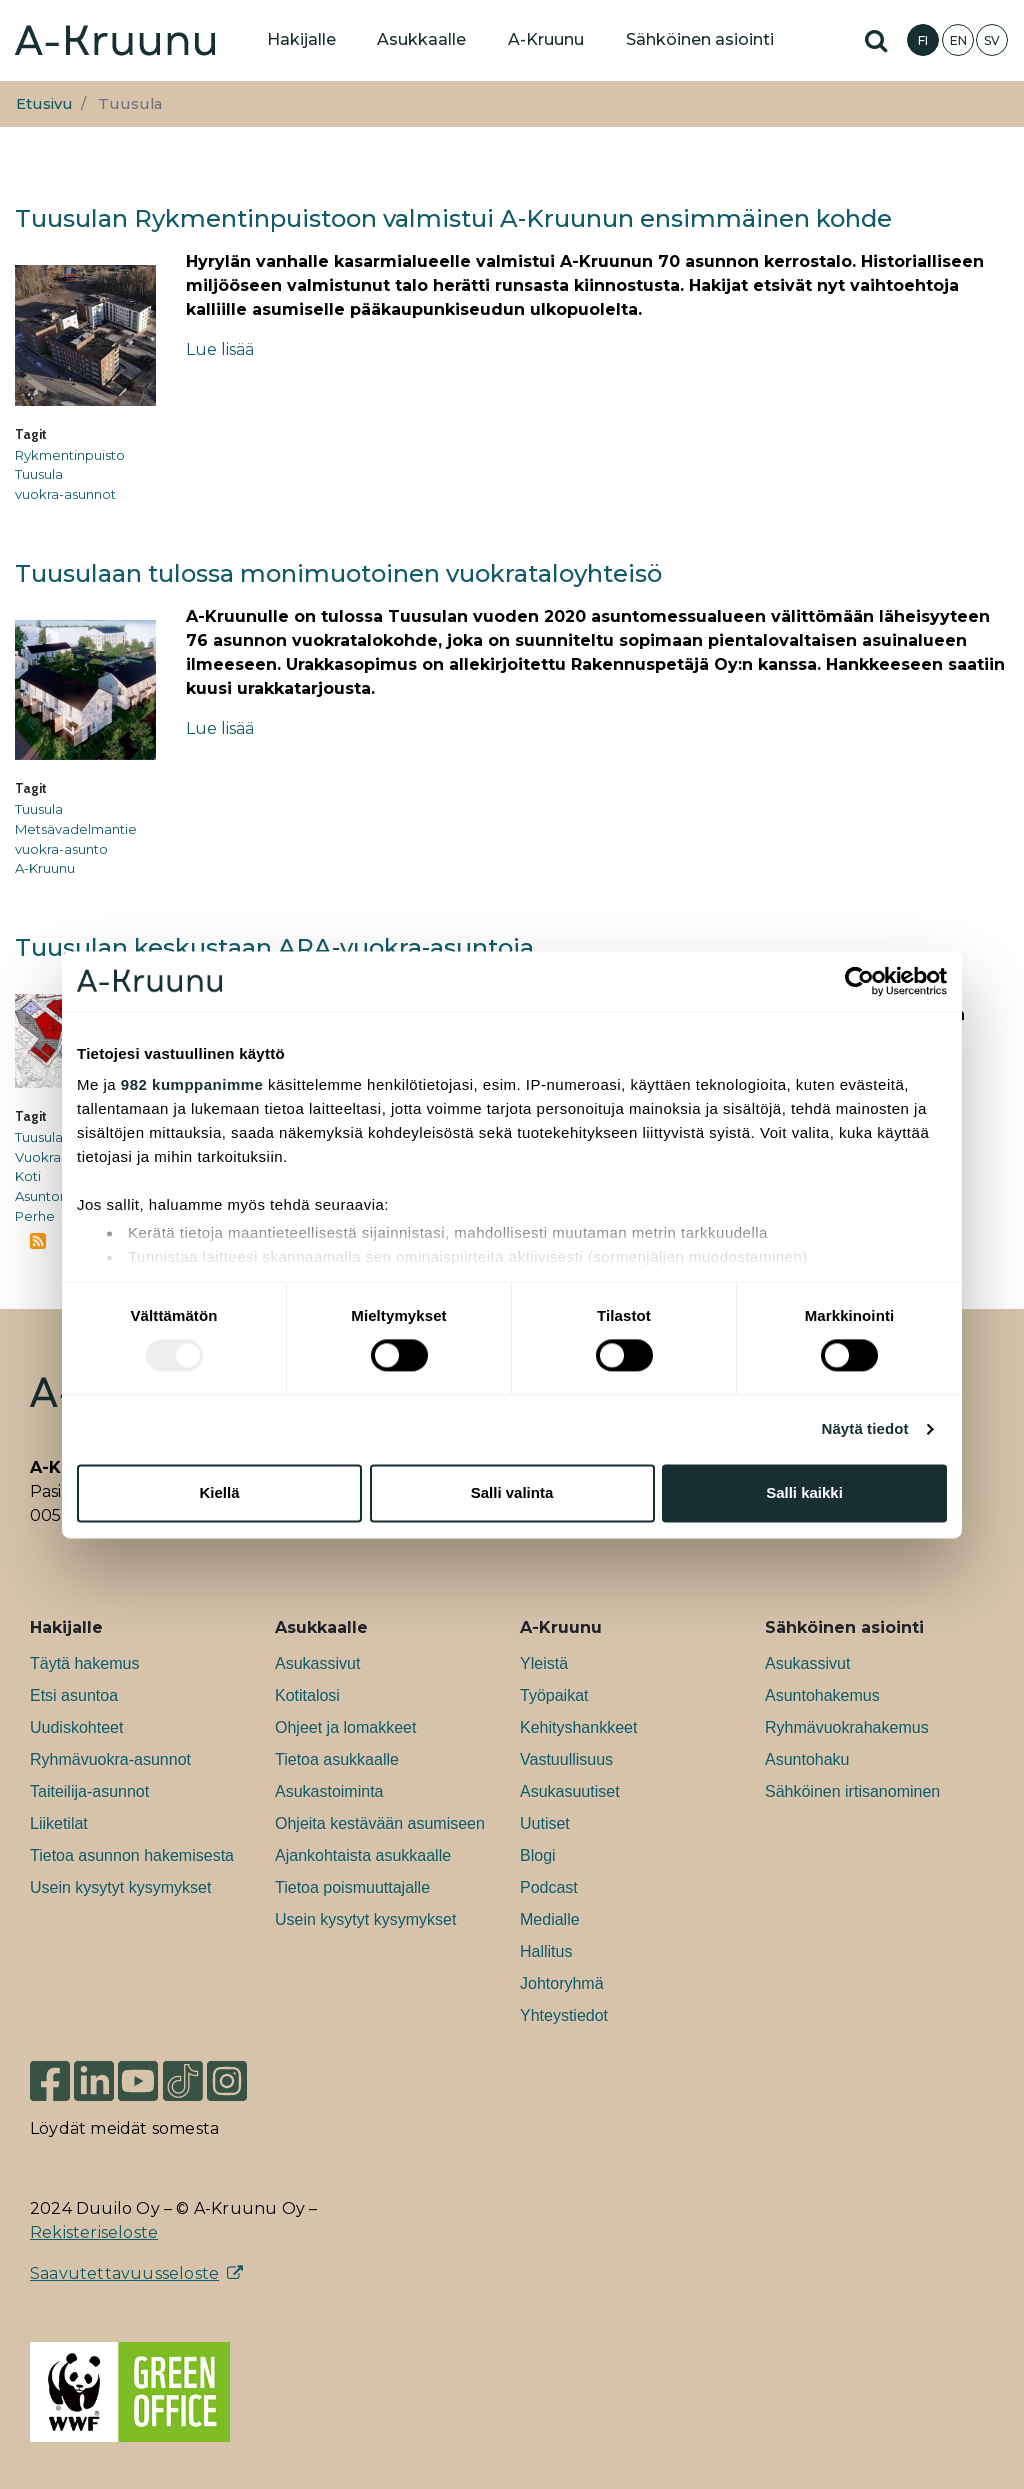 The image size is (1024, 2489). Describe the element at coordinates (45, 868) in the screenshot. I see `A-Kruunu` at that location.